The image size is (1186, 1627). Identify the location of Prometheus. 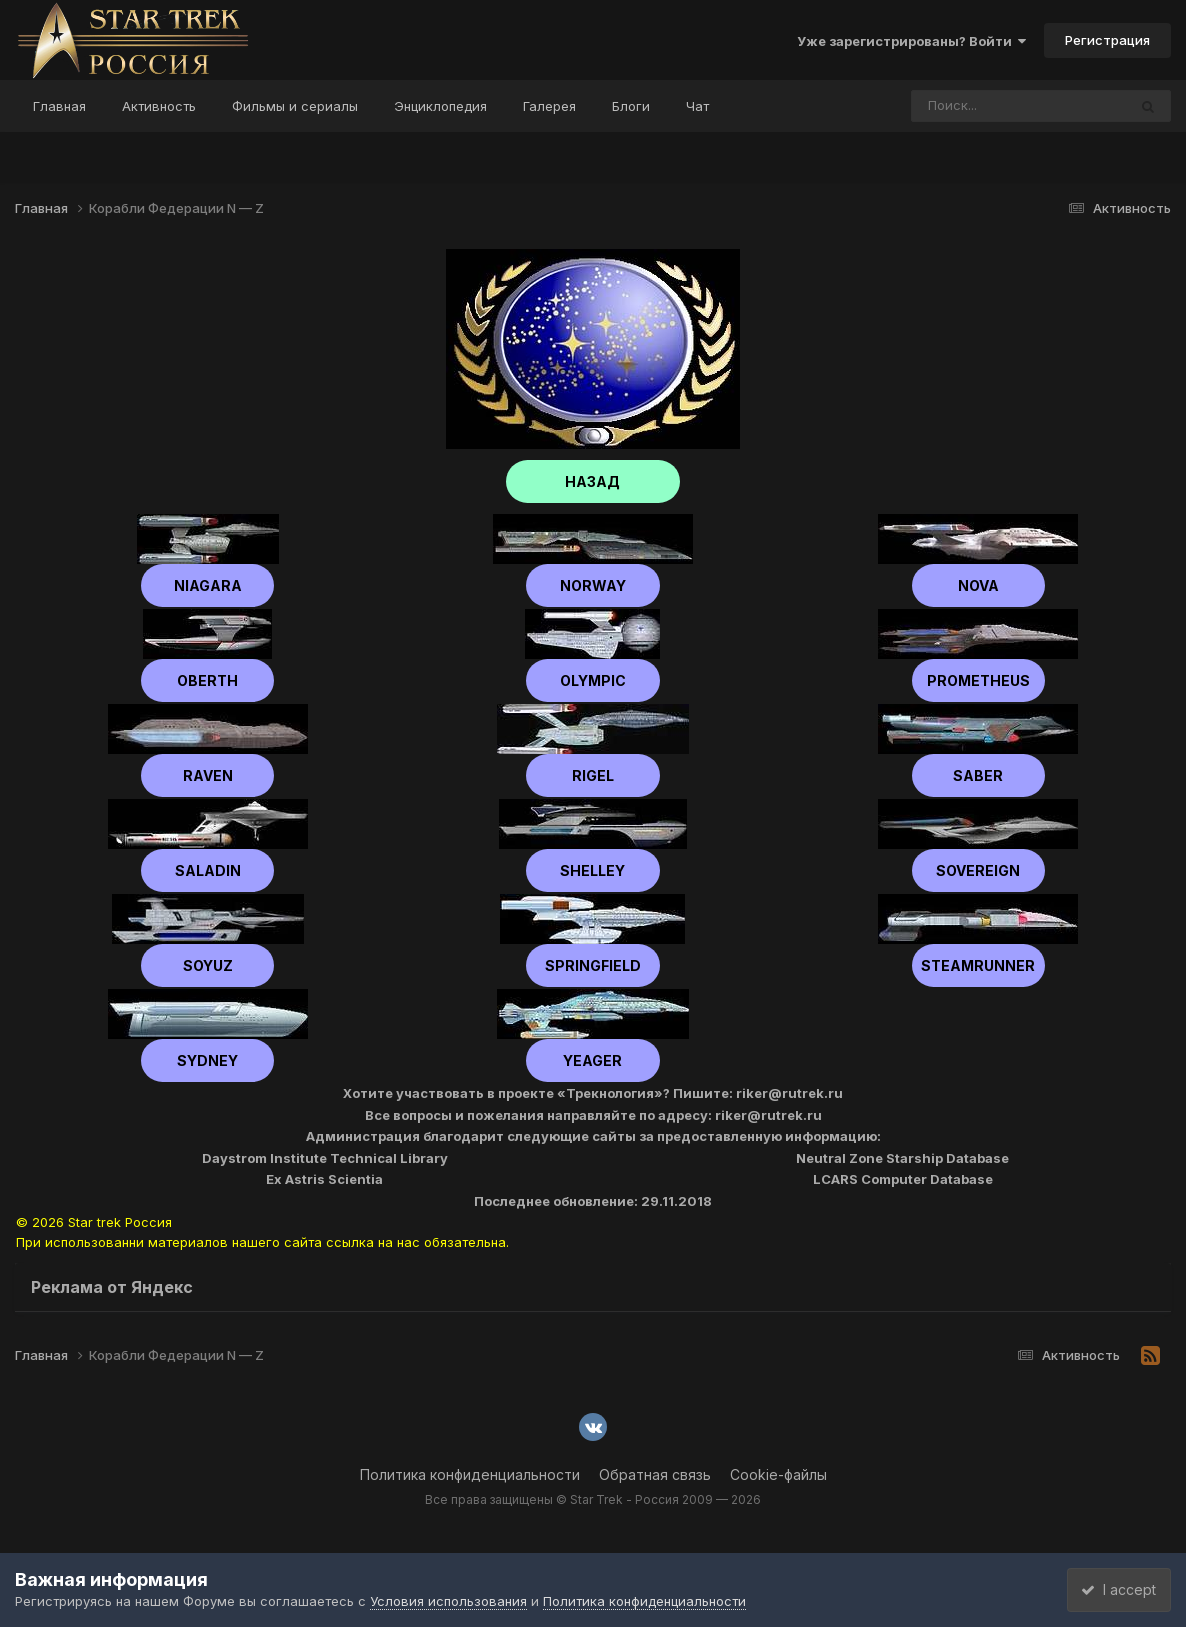
(978, 680).